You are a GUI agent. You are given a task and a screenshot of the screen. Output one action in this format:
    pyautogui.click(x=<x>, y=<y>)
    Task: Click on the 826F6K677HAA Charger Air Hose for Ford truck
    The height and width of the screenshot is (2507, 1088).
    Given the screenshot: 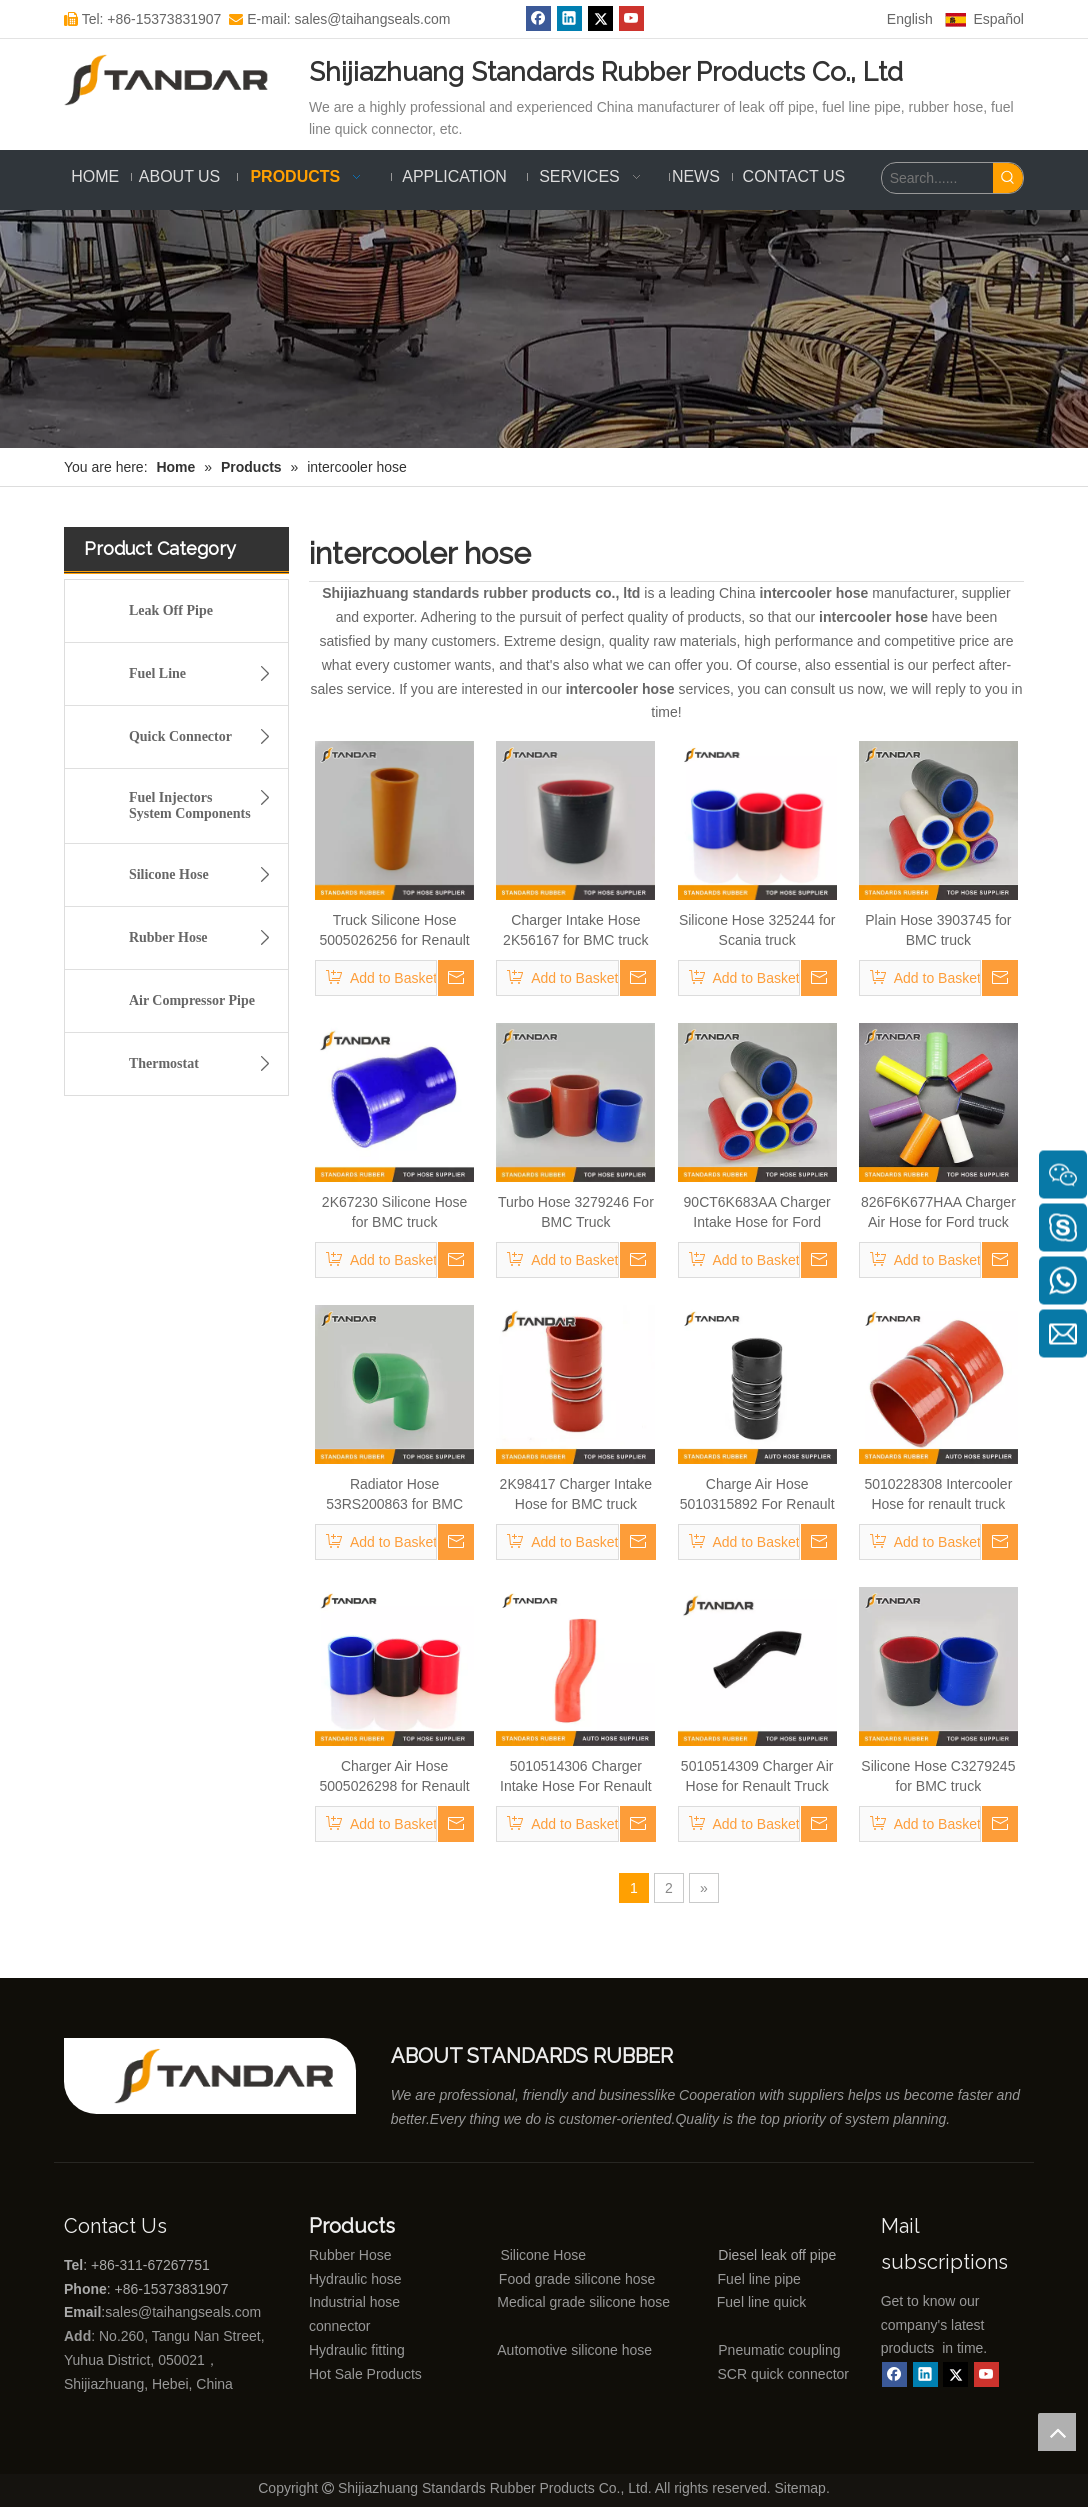 What is the action you would take?
    pyautogui.click(x=938, y=1212)
    